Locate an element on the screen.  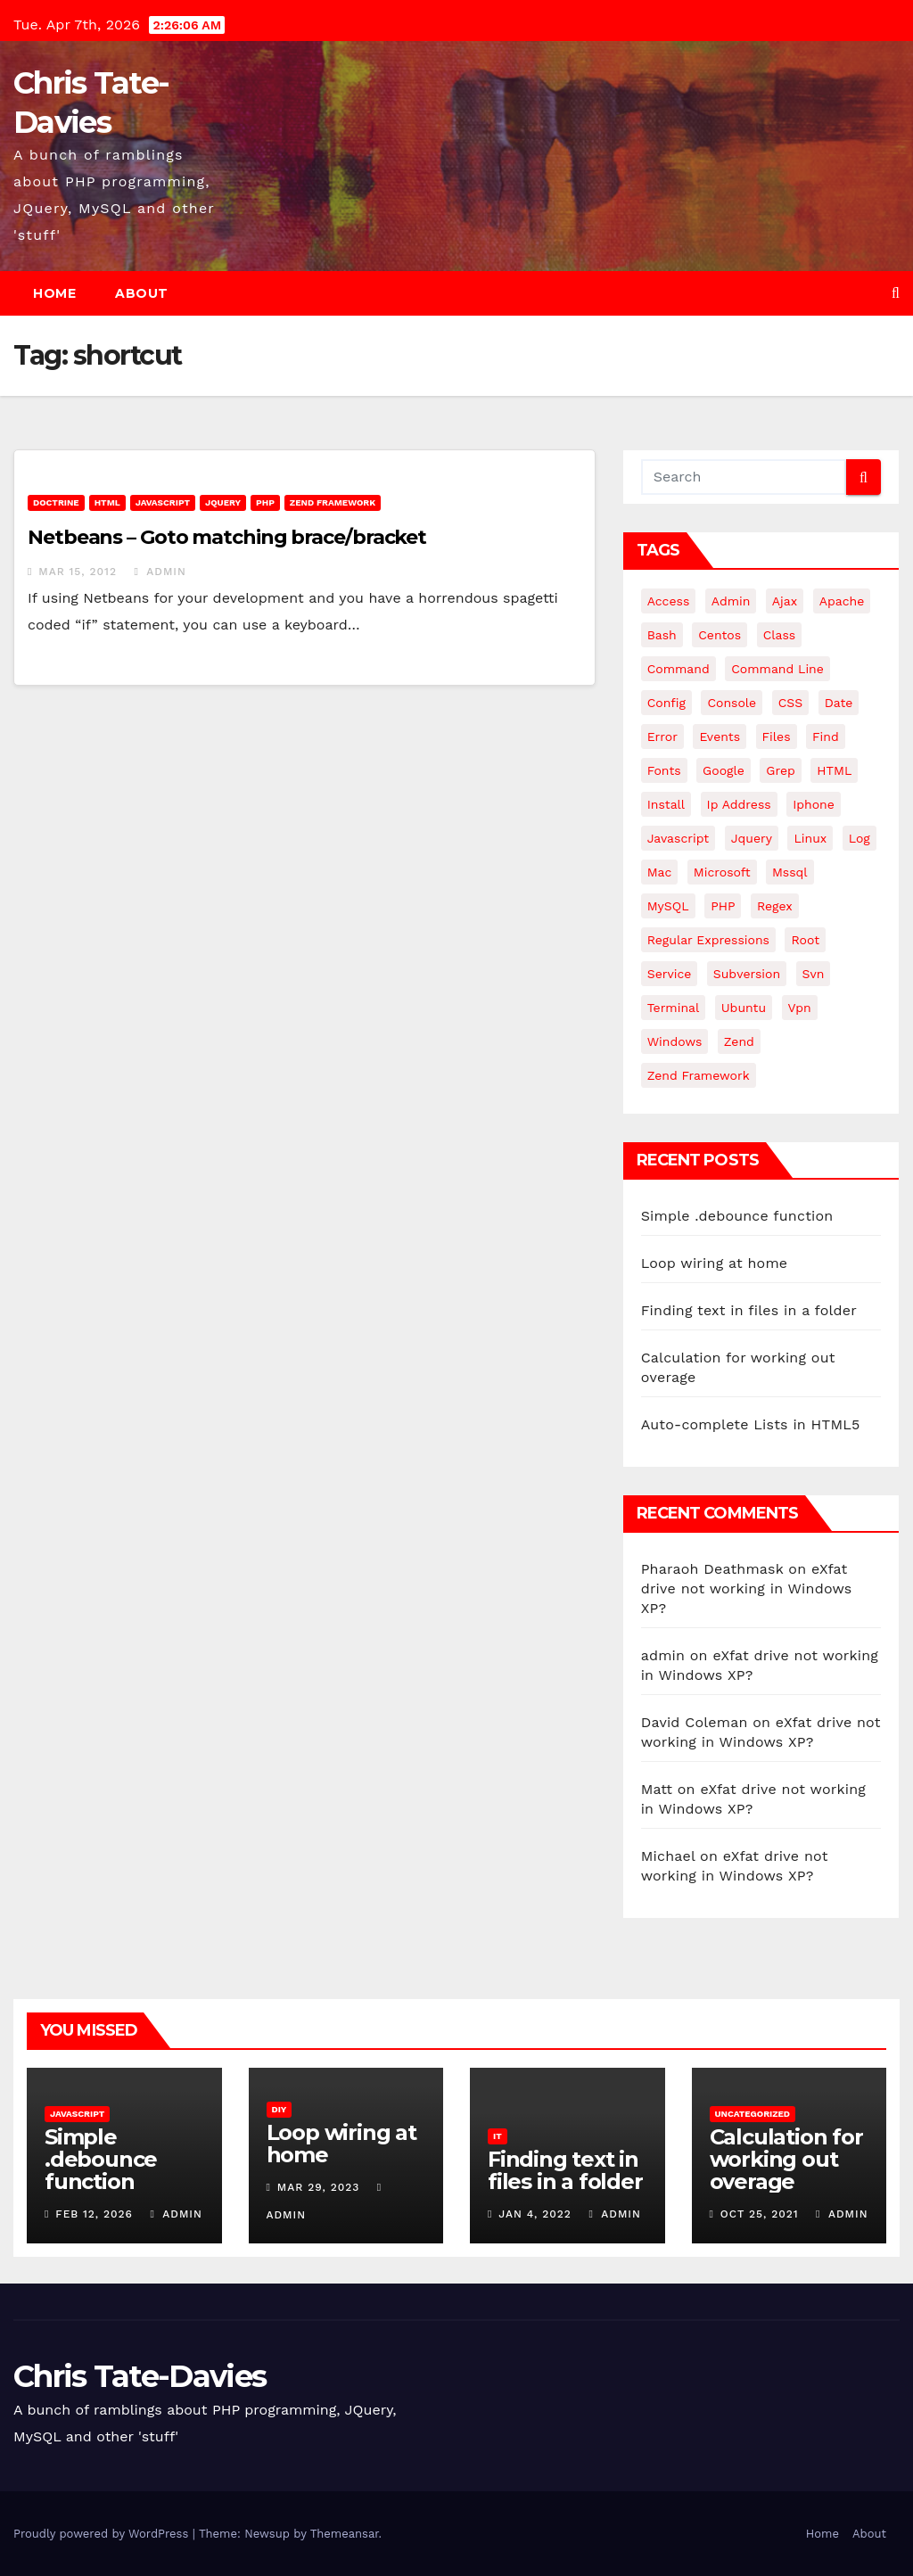
Uncategorized is located at coordinates (753, 2114).